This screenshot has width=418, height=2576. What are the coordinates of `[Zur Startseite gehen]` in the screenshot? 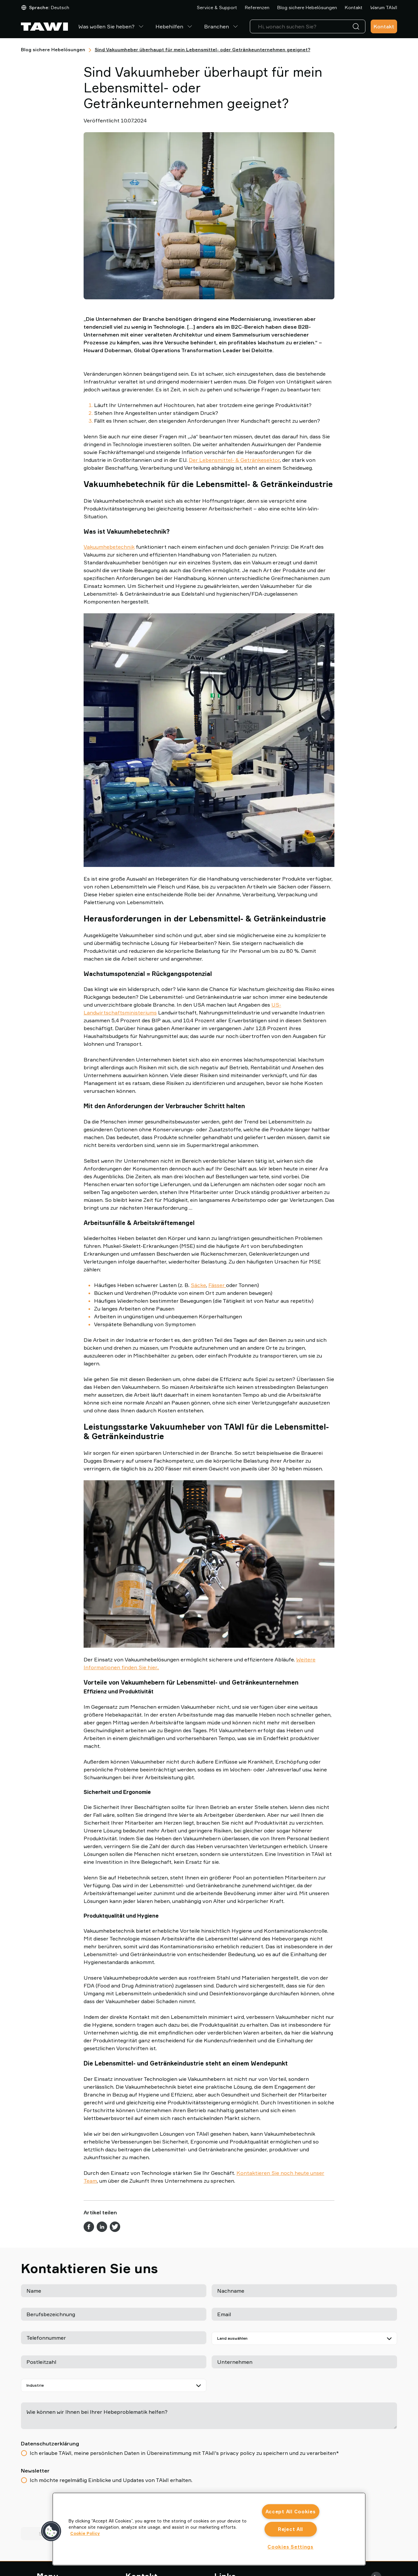 It's located at (44, 27).